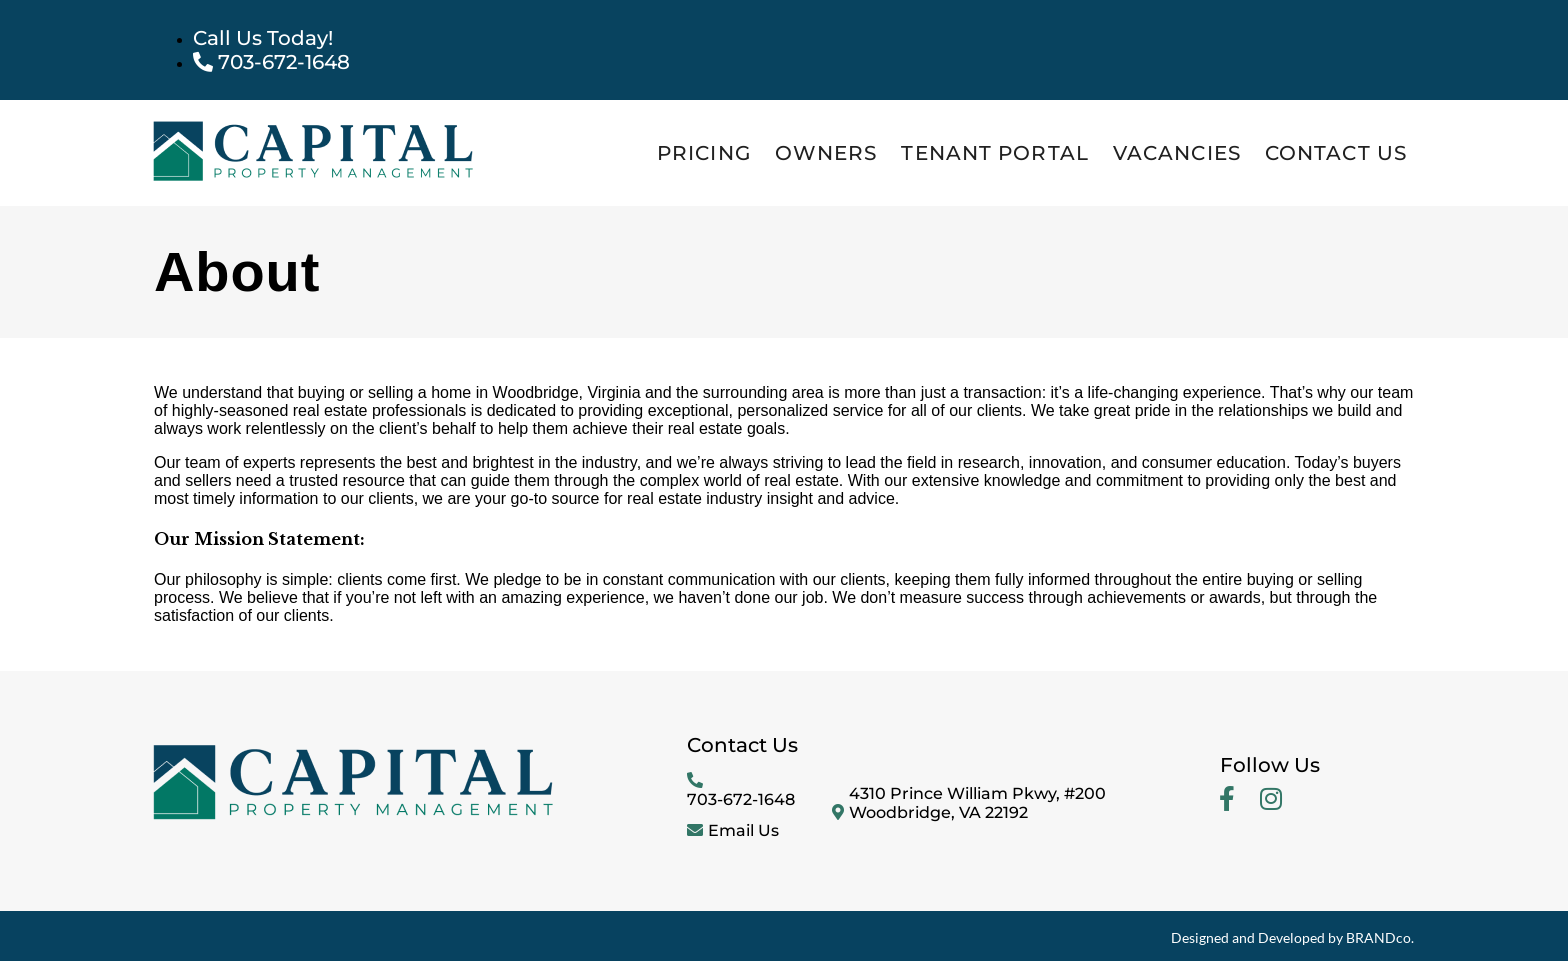  I want to click on Tenant Portal, so click(994, 153).